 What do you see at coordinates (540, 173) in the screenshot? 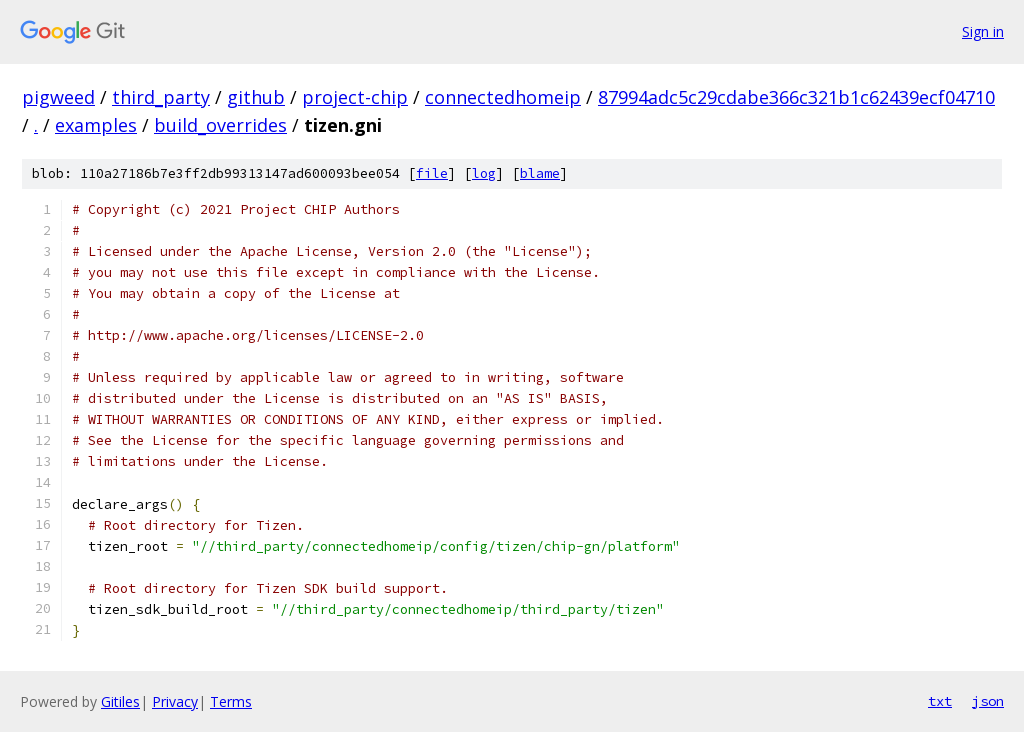
I see `blame` at bounding box center [540, 173].